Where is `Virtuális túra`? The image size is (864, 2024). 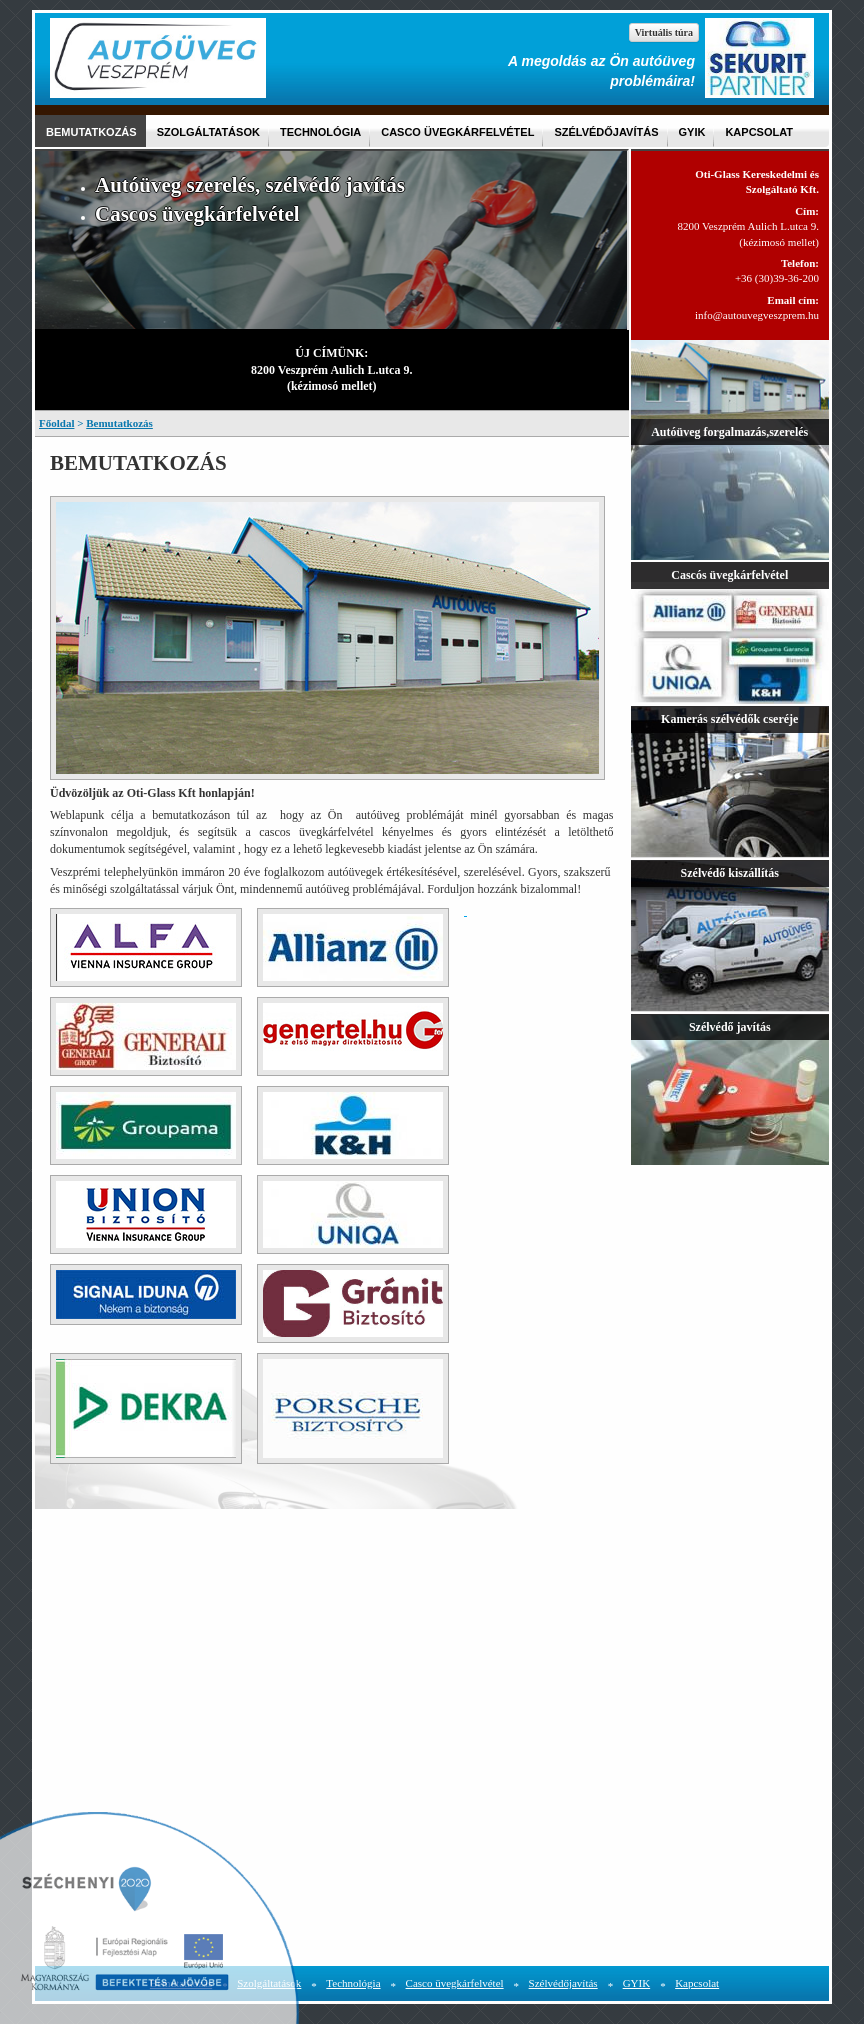 Virtuális túra is located at coordinates (664, 32).